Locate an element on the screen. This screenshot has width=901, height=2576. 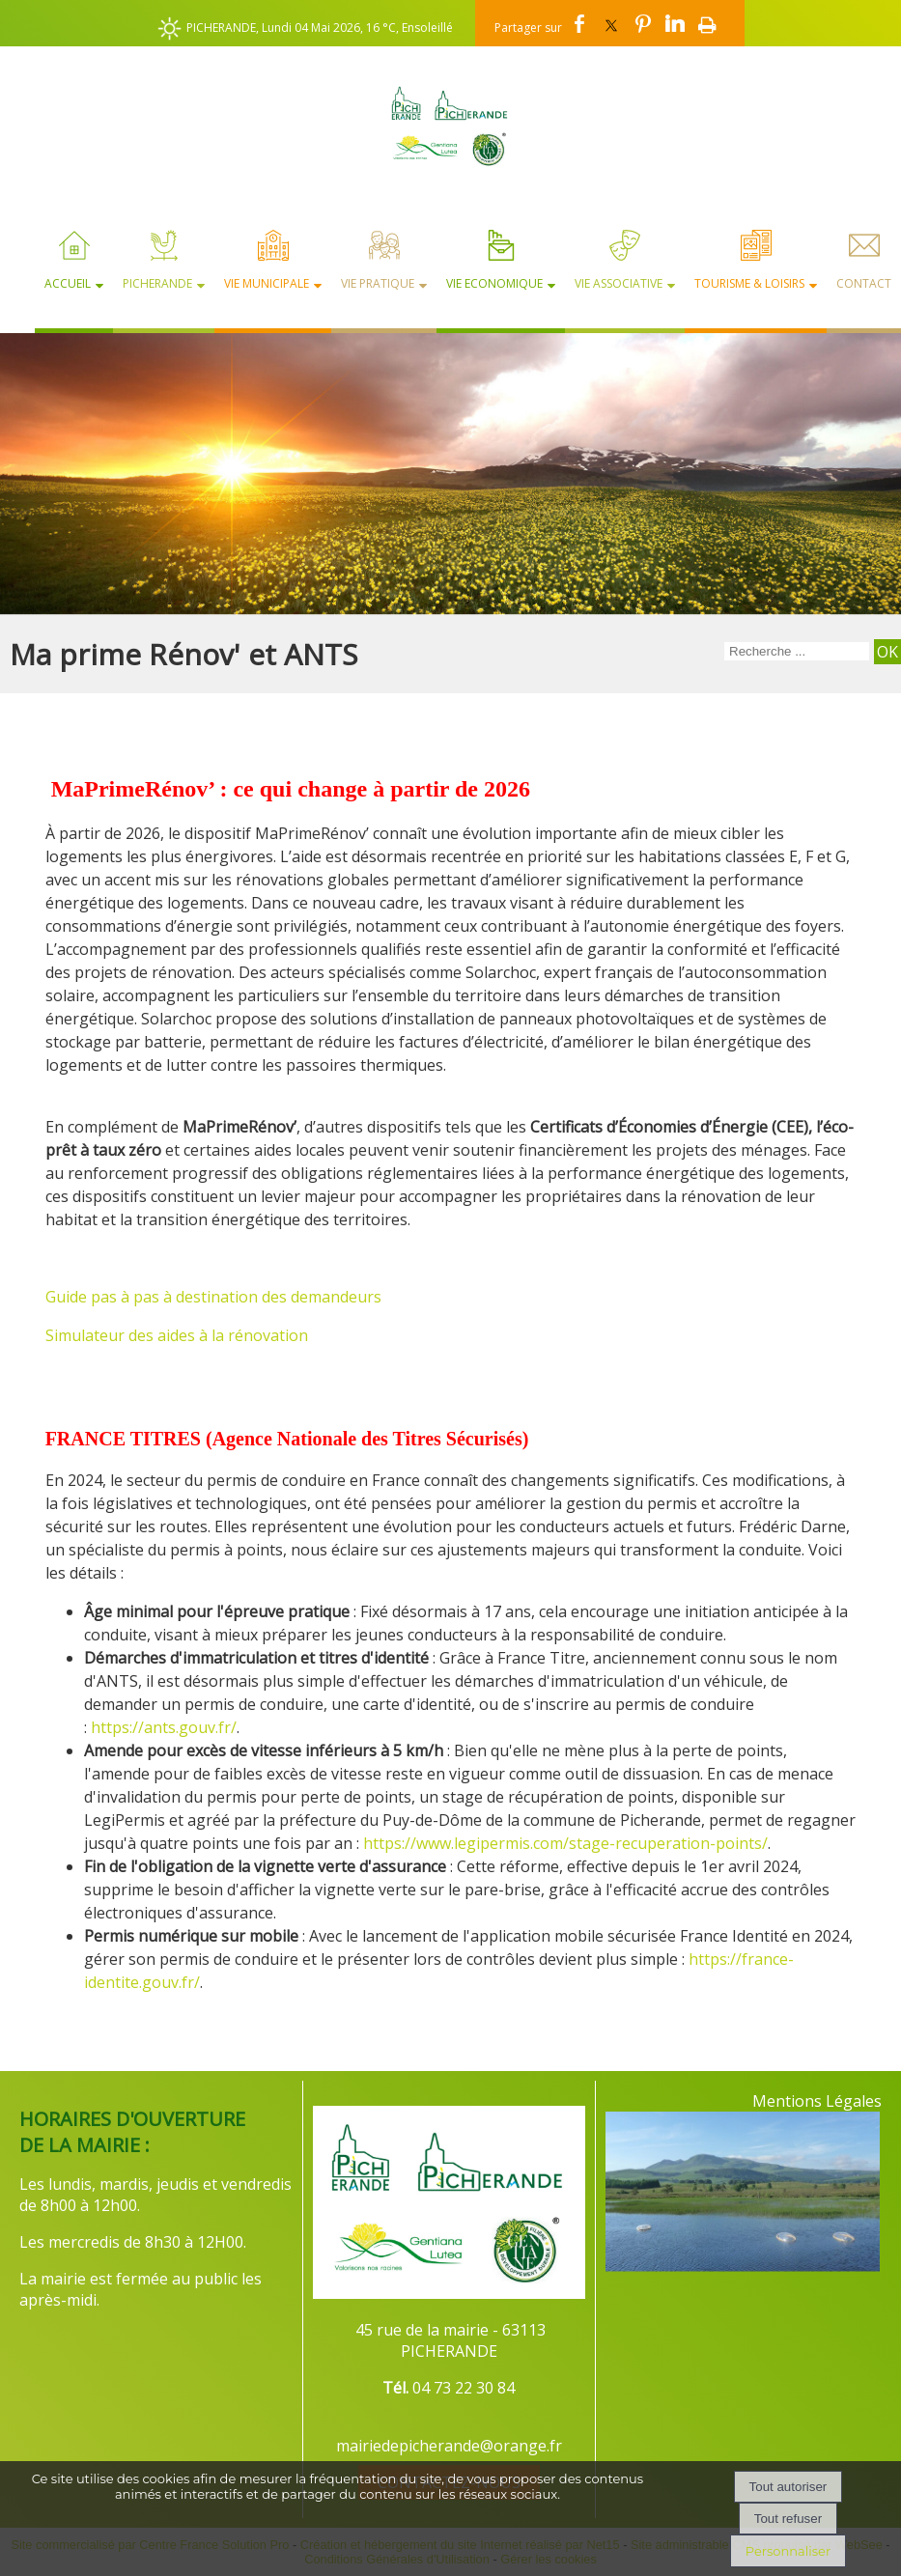
Personnaliser is located at coordinates (788, 2551).